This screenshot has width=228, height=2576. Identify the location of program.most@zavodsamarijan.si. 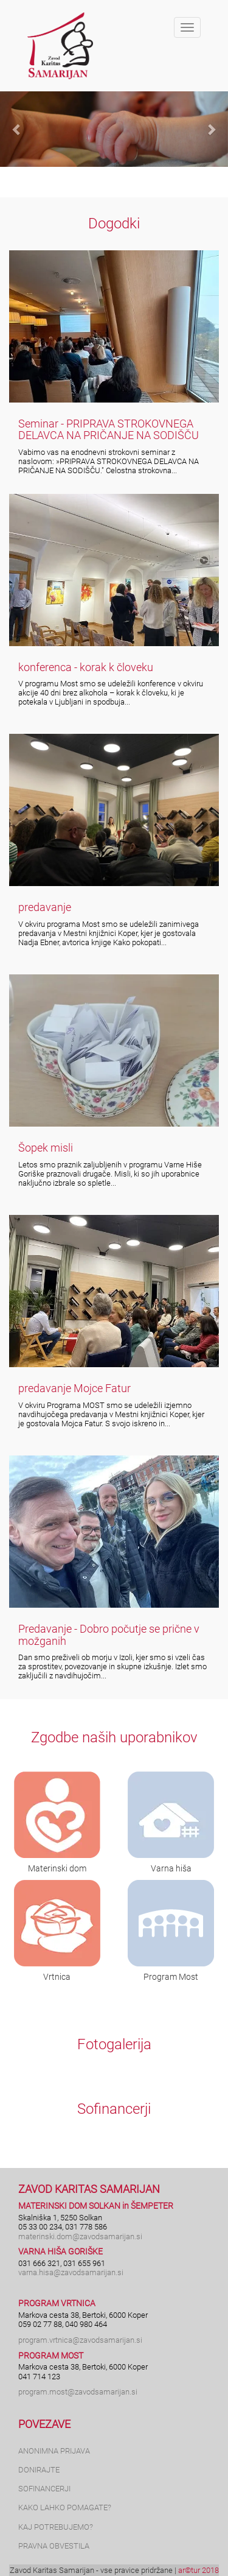
(77, 2391).